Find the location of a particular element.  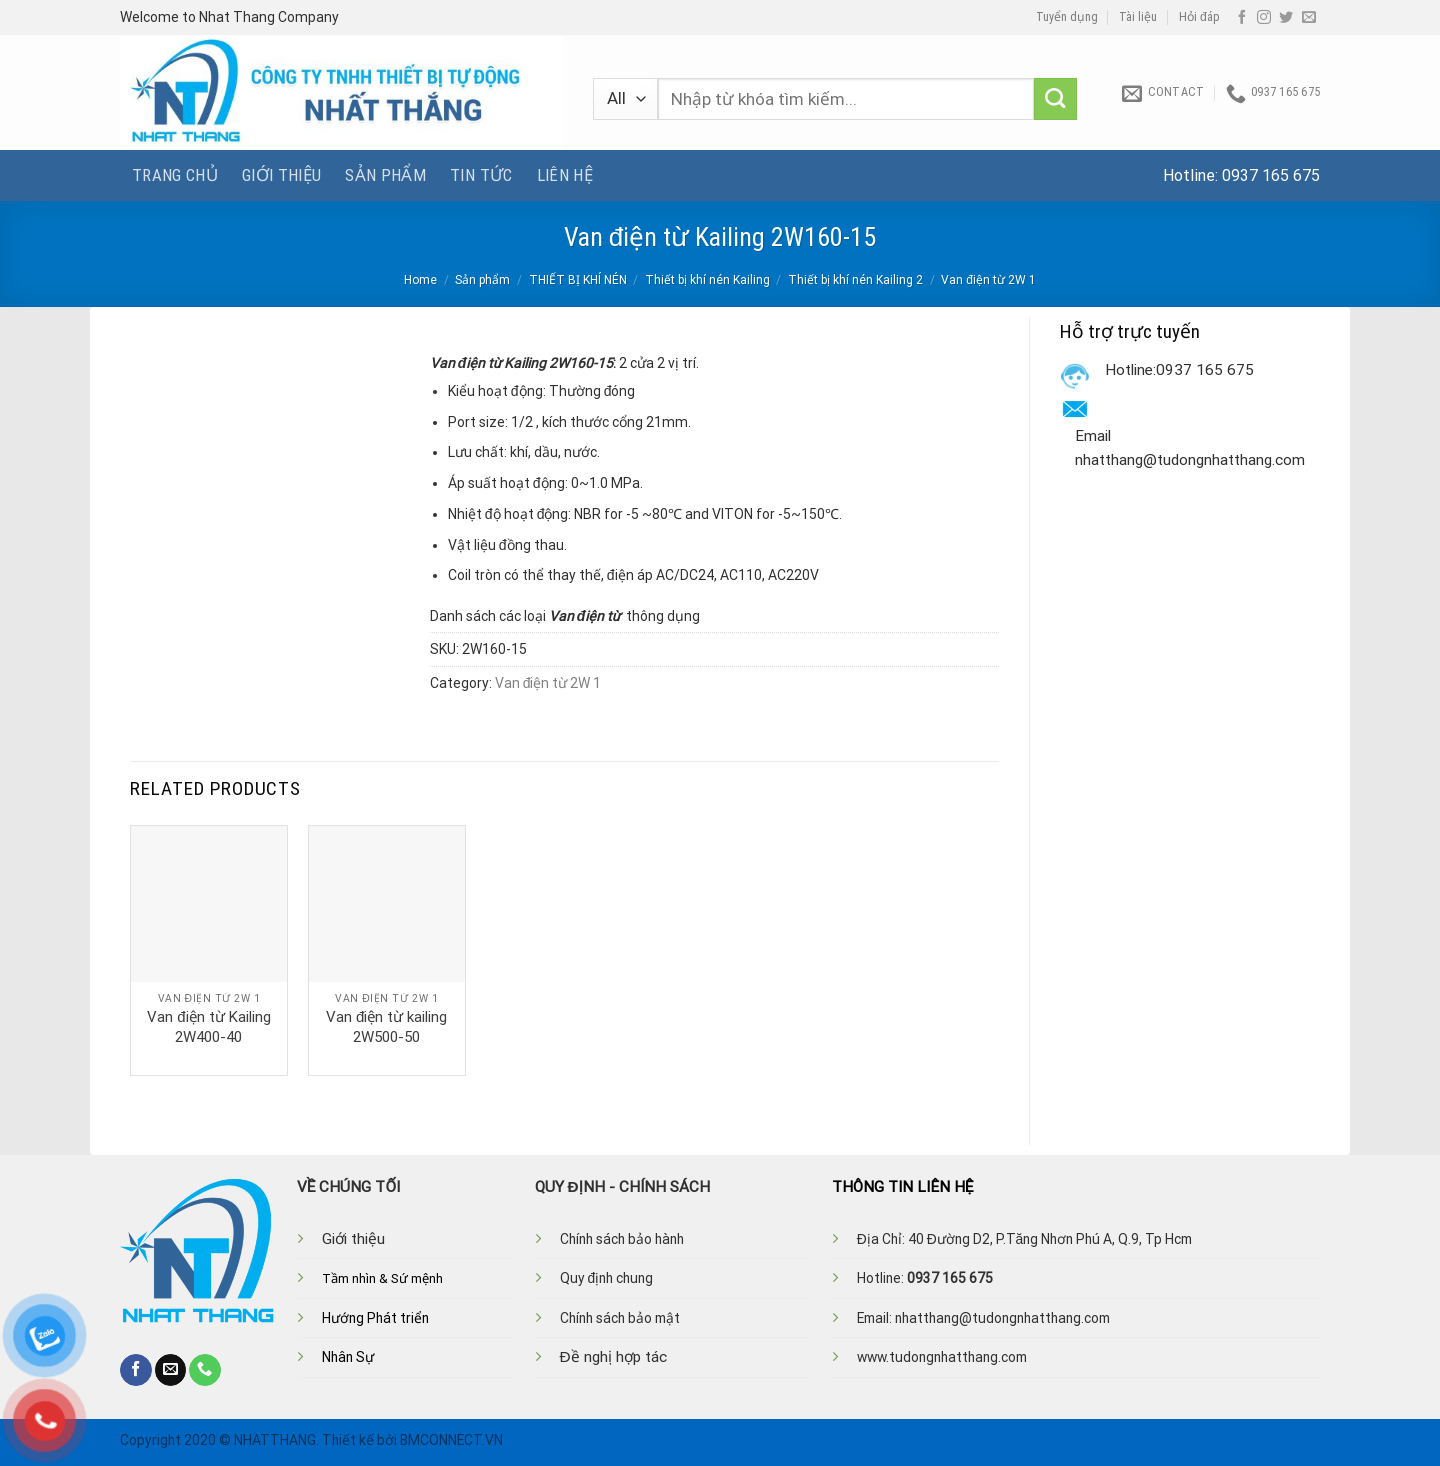

[Follow on Facebook] is located at coordinates (1242, 18).